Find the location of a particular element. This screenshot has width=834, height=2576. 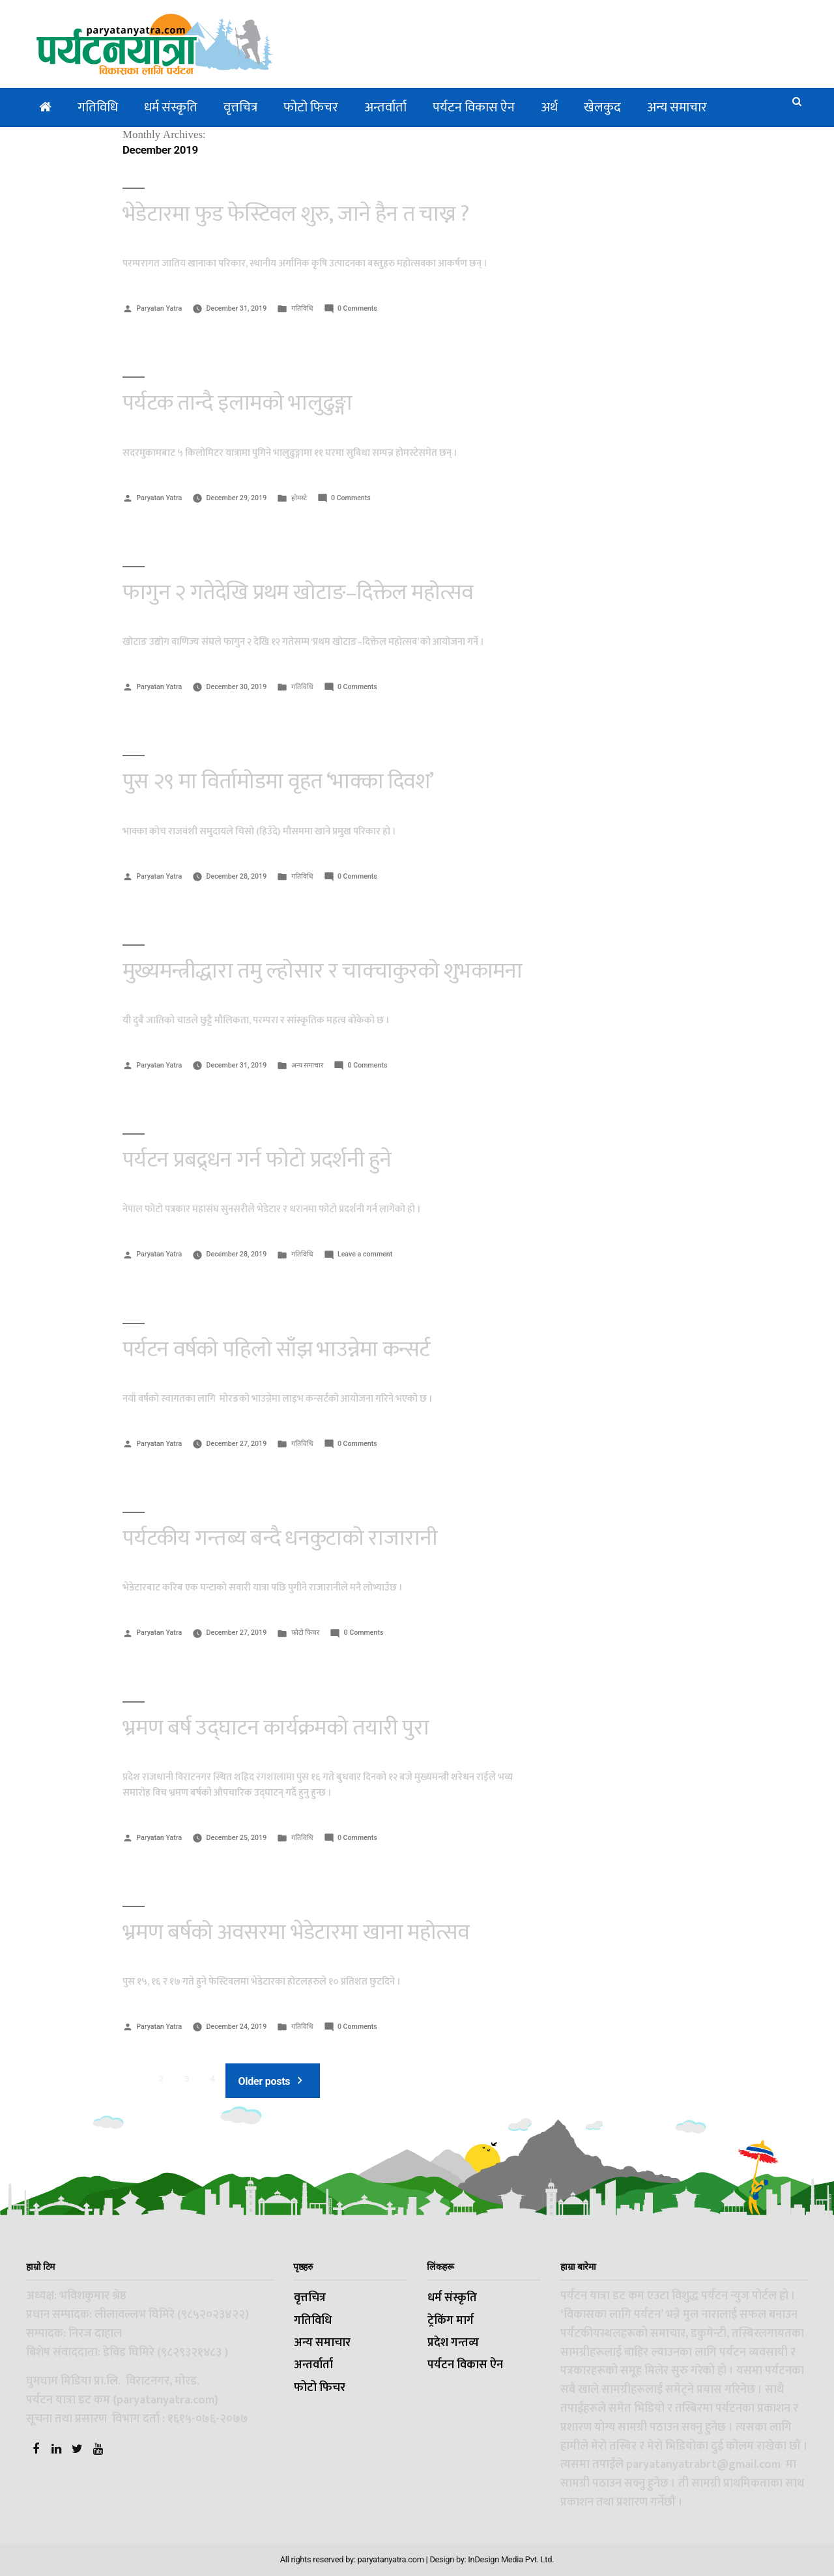

फागुन २ गतेदेखि प्रथम खोटाङ–दिक्तेल महोत्सव is located at coordinates (298, 592).